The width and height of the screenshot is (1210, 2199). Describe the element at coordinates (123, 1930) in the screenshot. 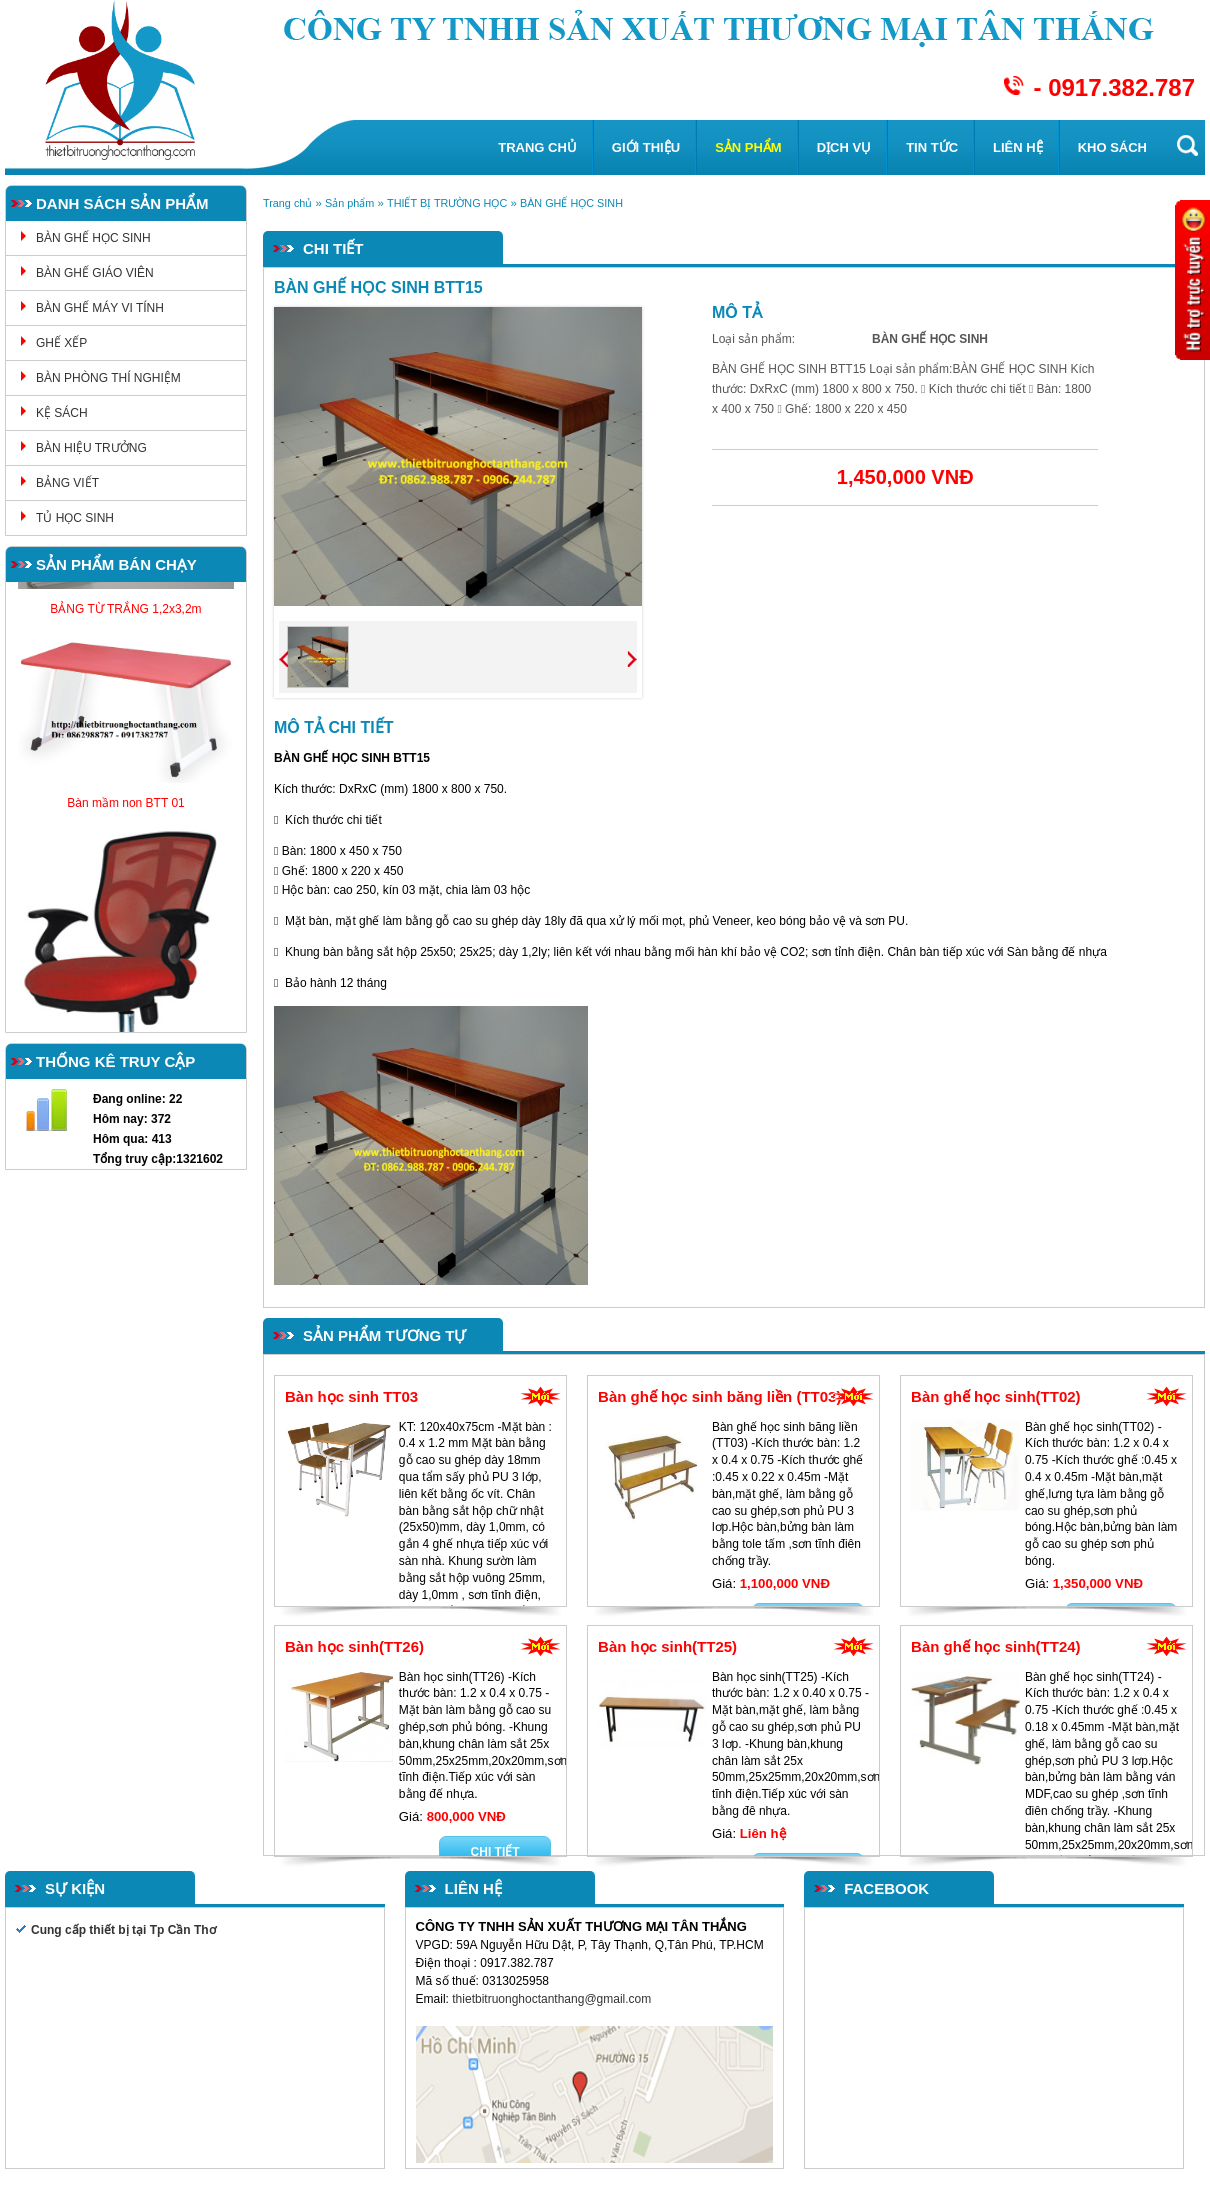

I see `Cung cấp thiết bị tại Tp Cần Thơ` at that location.